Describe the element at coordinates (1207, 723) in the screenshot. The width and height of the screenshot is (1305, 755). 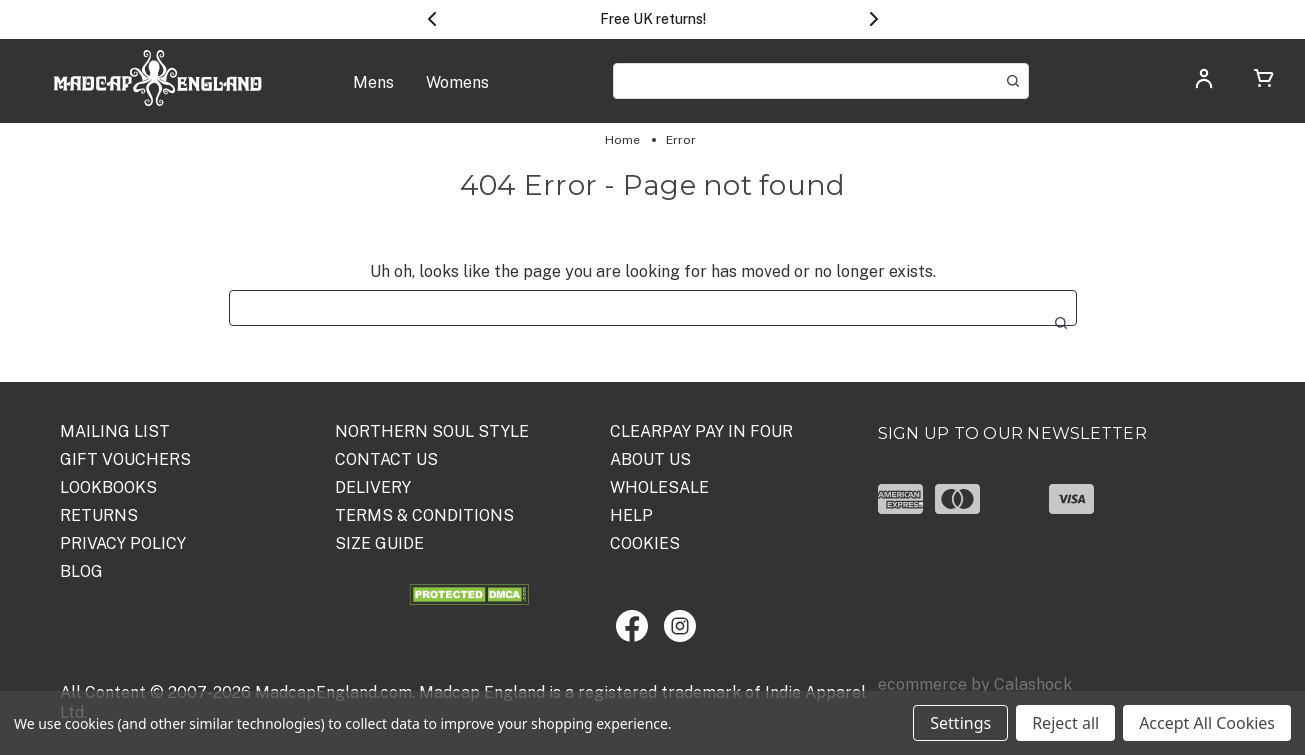
I see `Accept All Cookies` at that location.